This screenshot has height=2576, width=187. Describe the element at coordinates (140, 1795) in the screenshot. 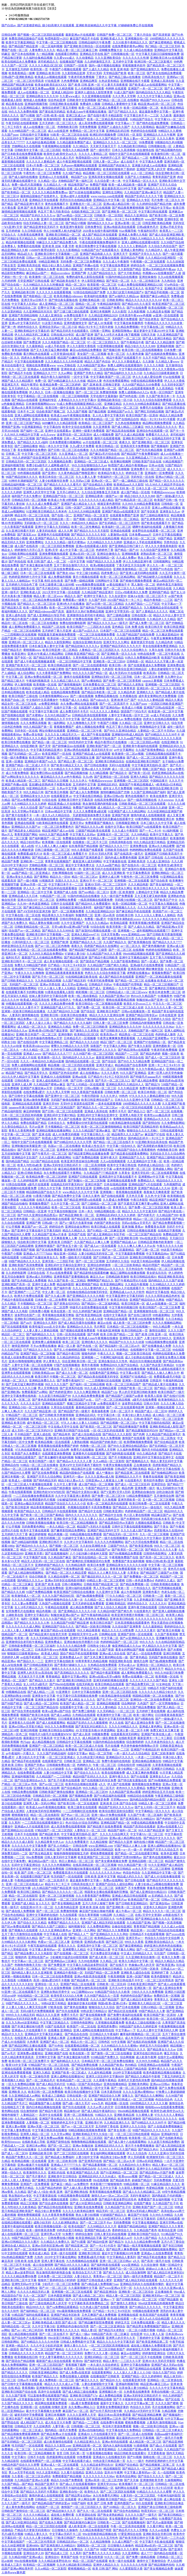

I see `99精品综合在线视频` at that location.